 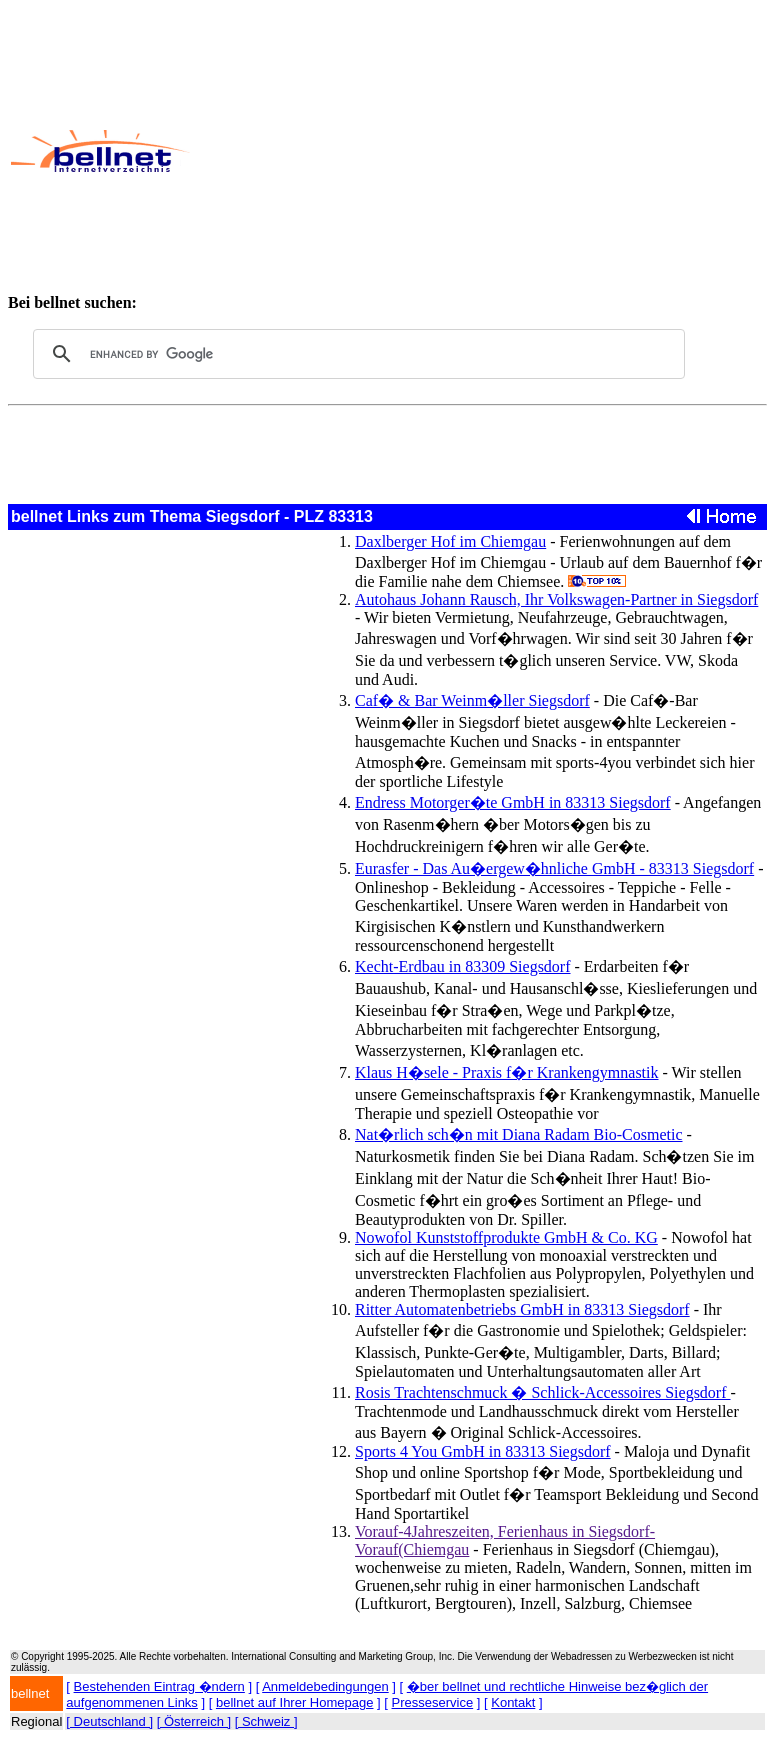 I want to click on Presseservice, so click(x=433, y=1702).